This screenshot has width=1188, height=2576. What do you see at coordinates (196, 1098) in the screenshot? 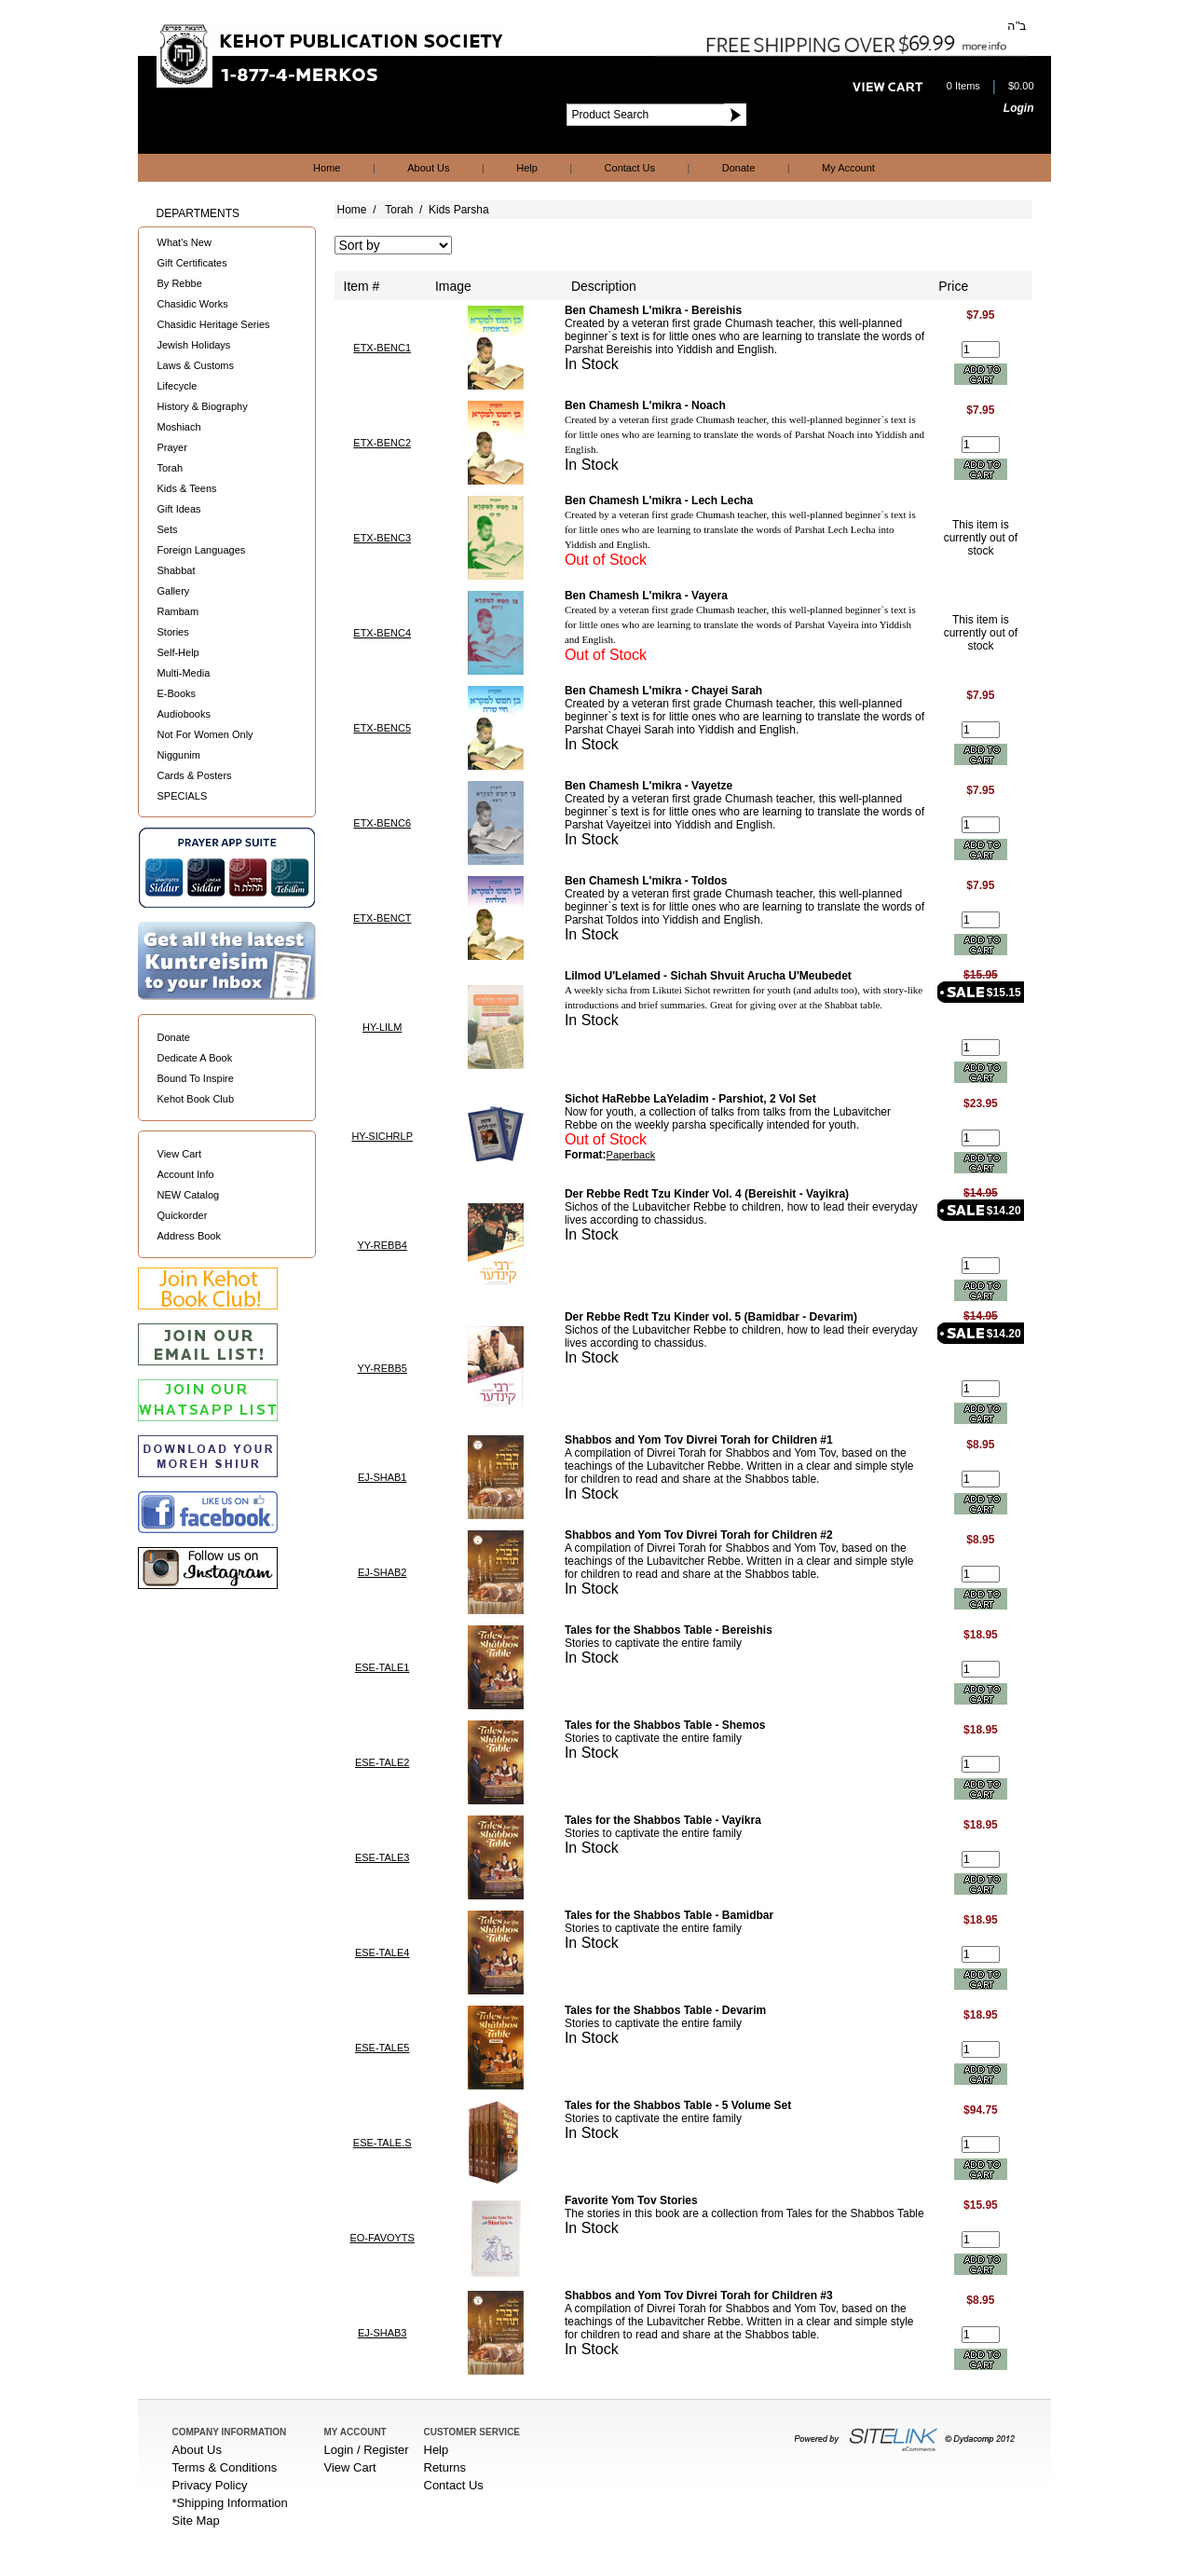
I see `Kehot Book Club` at bounding box center [196, 1098].